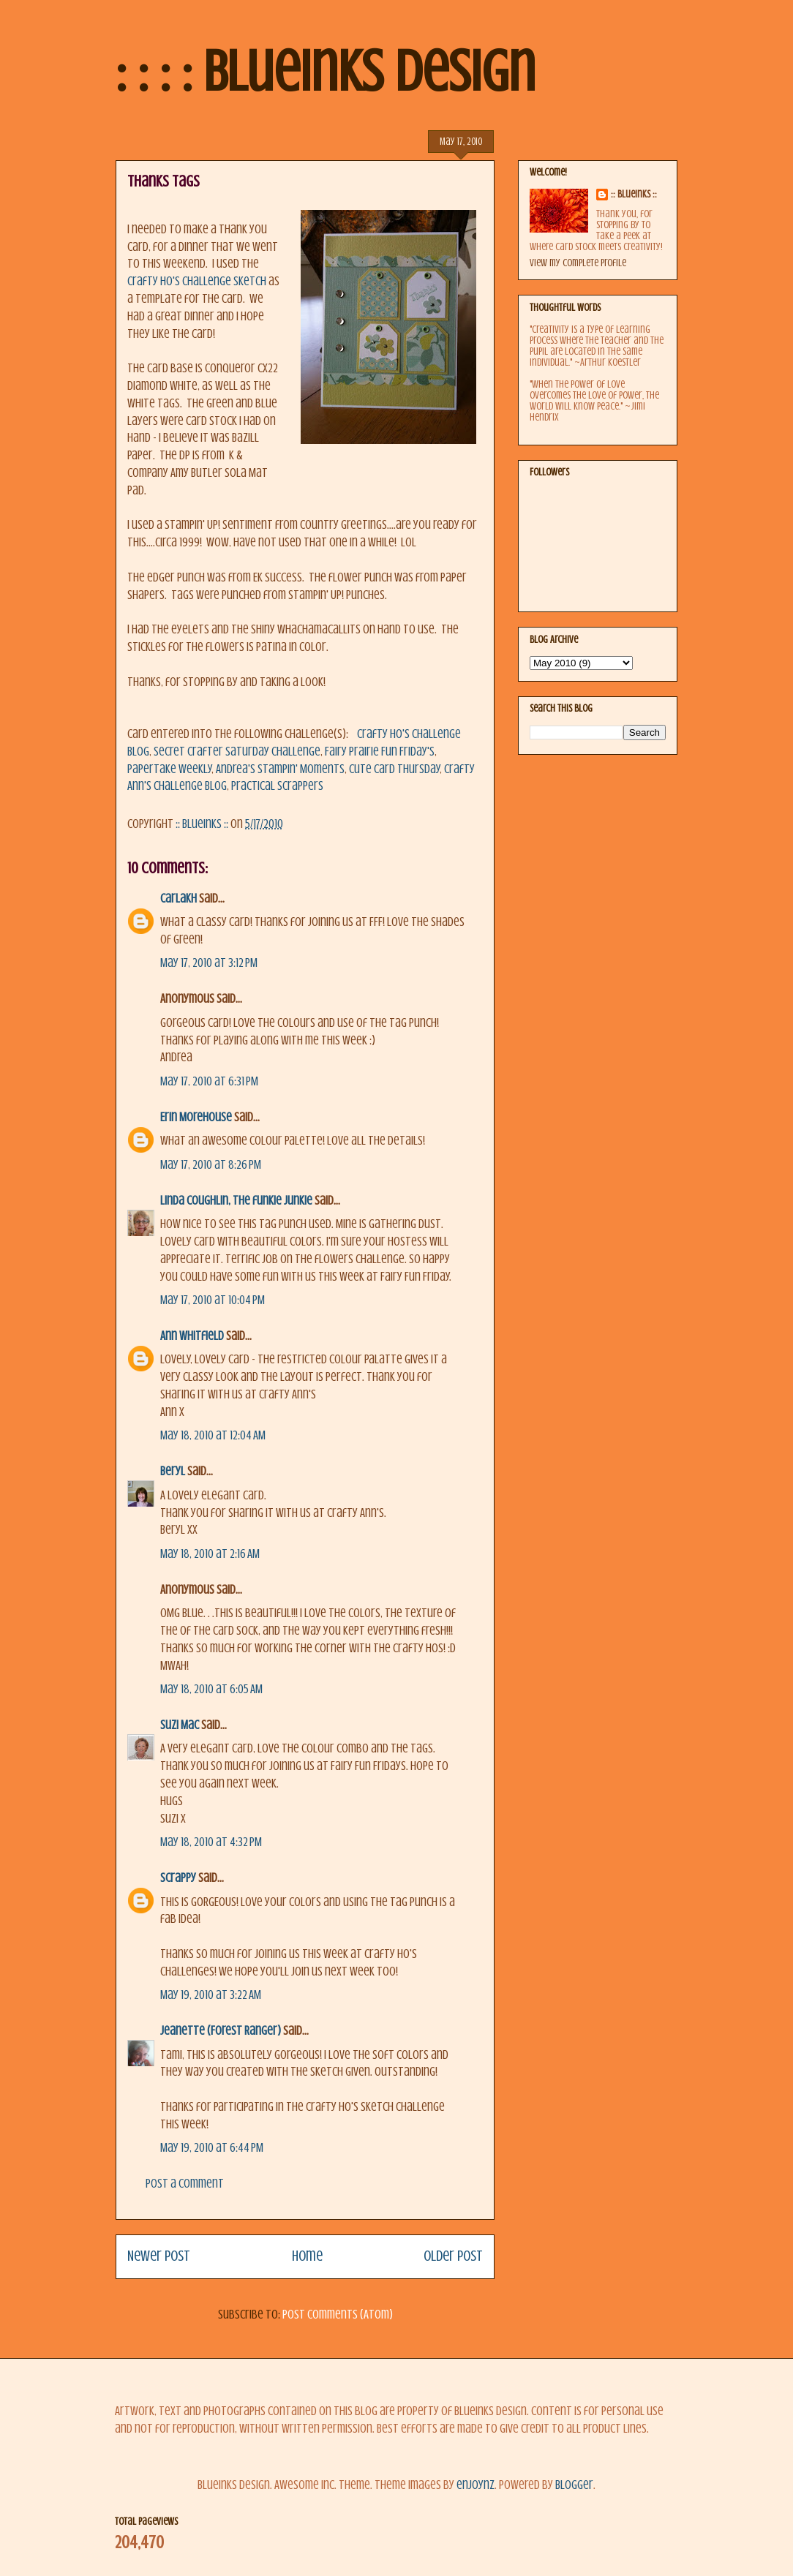 The height and width of the screenshot is (2576, 793). I want to click on Home, so click(307, 2256).